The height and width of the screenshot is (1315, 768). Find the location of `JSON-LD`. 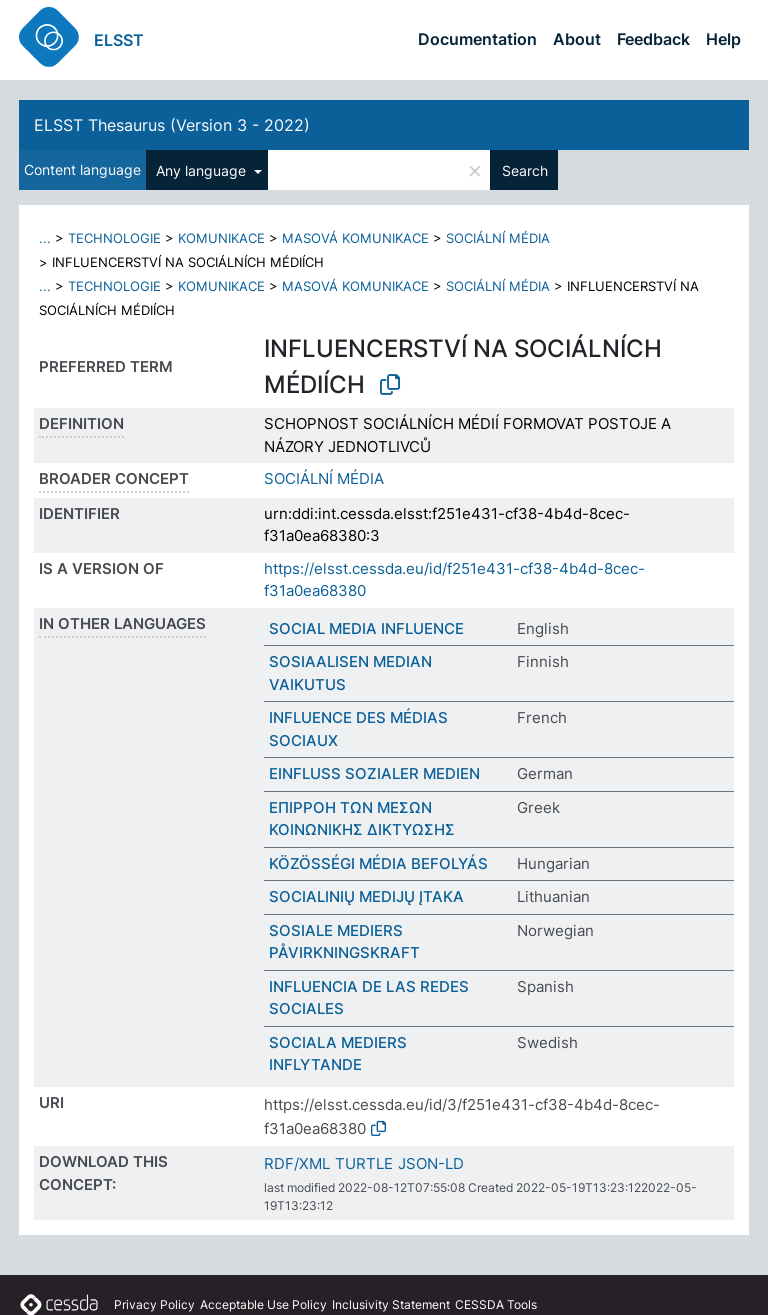

JSON-LD is located at coordinates (431, 1163).